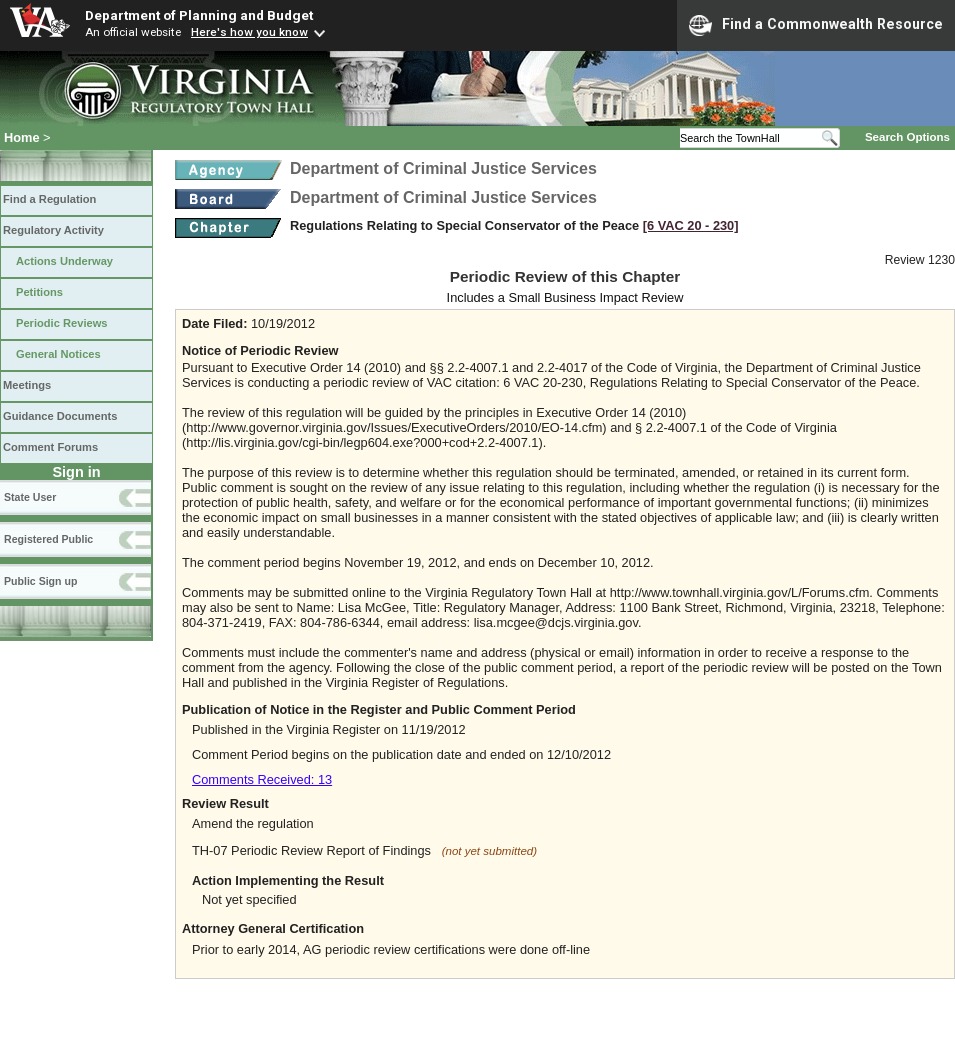  What do you see at coordinates (691, 225) in the screenshot?
I see `[6 VAC 20 ‑ 230]` at bounding box center [691, 225].